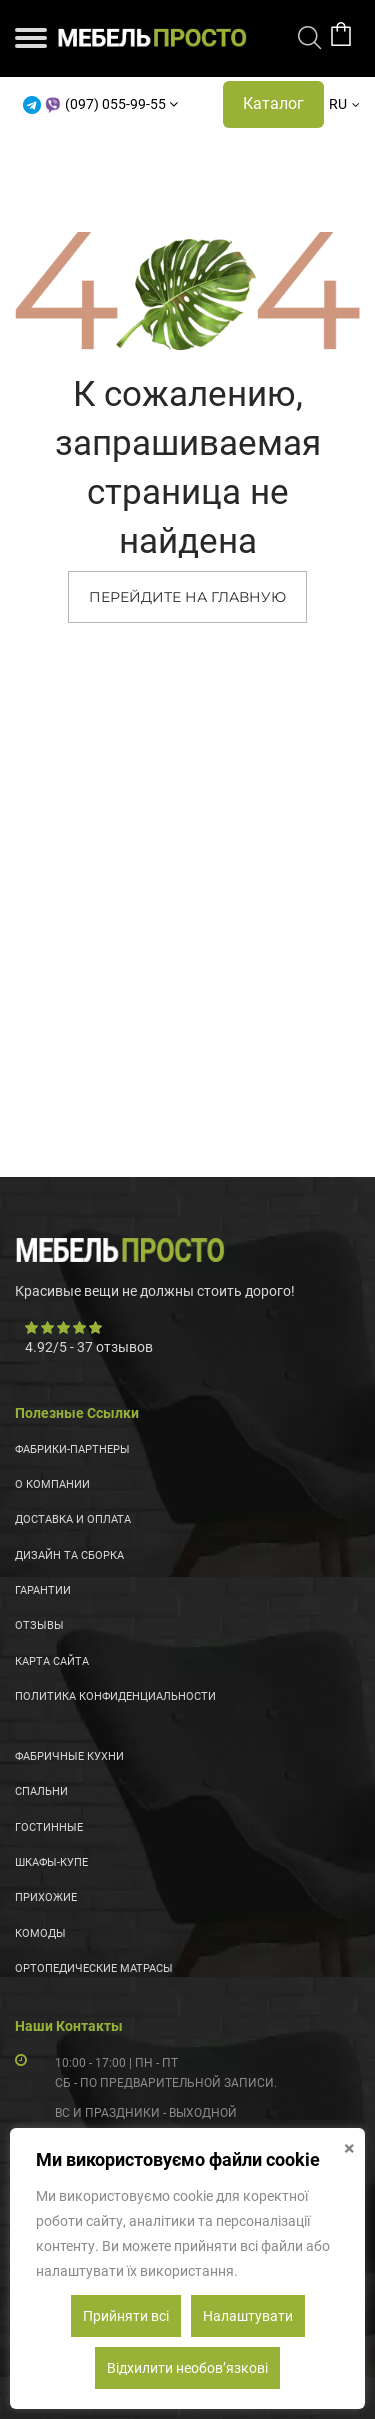 The image size is (375, 2419). Describe the element at coordinates (52, 1661) in the screenshot. I see `Карта сайта` at that location.